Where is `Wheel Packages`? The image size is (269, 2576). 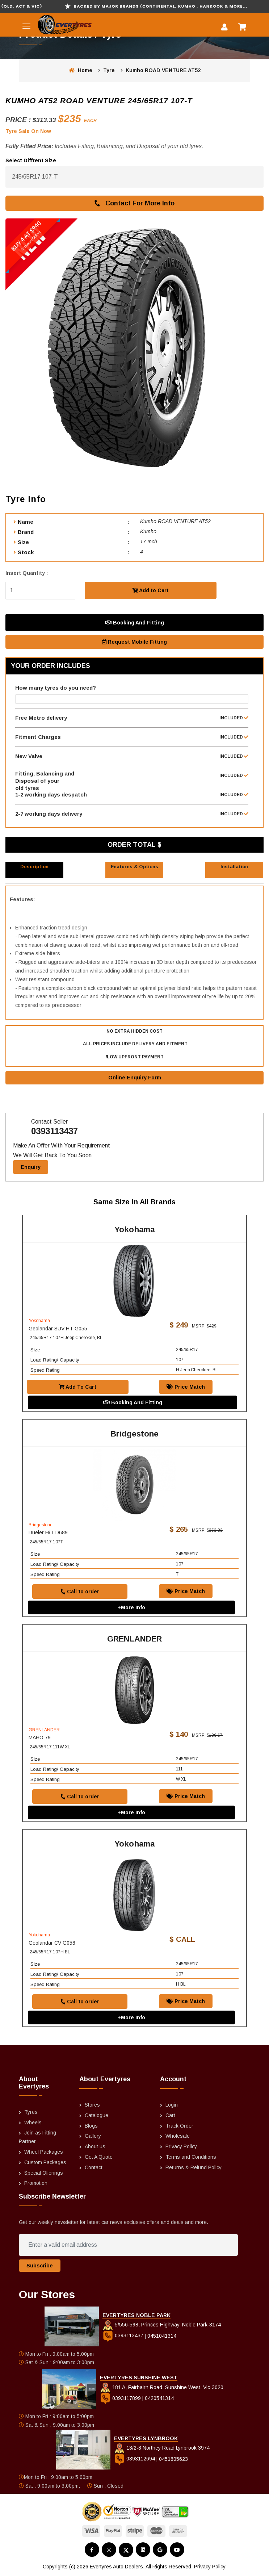
Wheel Packages is located at coordinates (43, 2152).